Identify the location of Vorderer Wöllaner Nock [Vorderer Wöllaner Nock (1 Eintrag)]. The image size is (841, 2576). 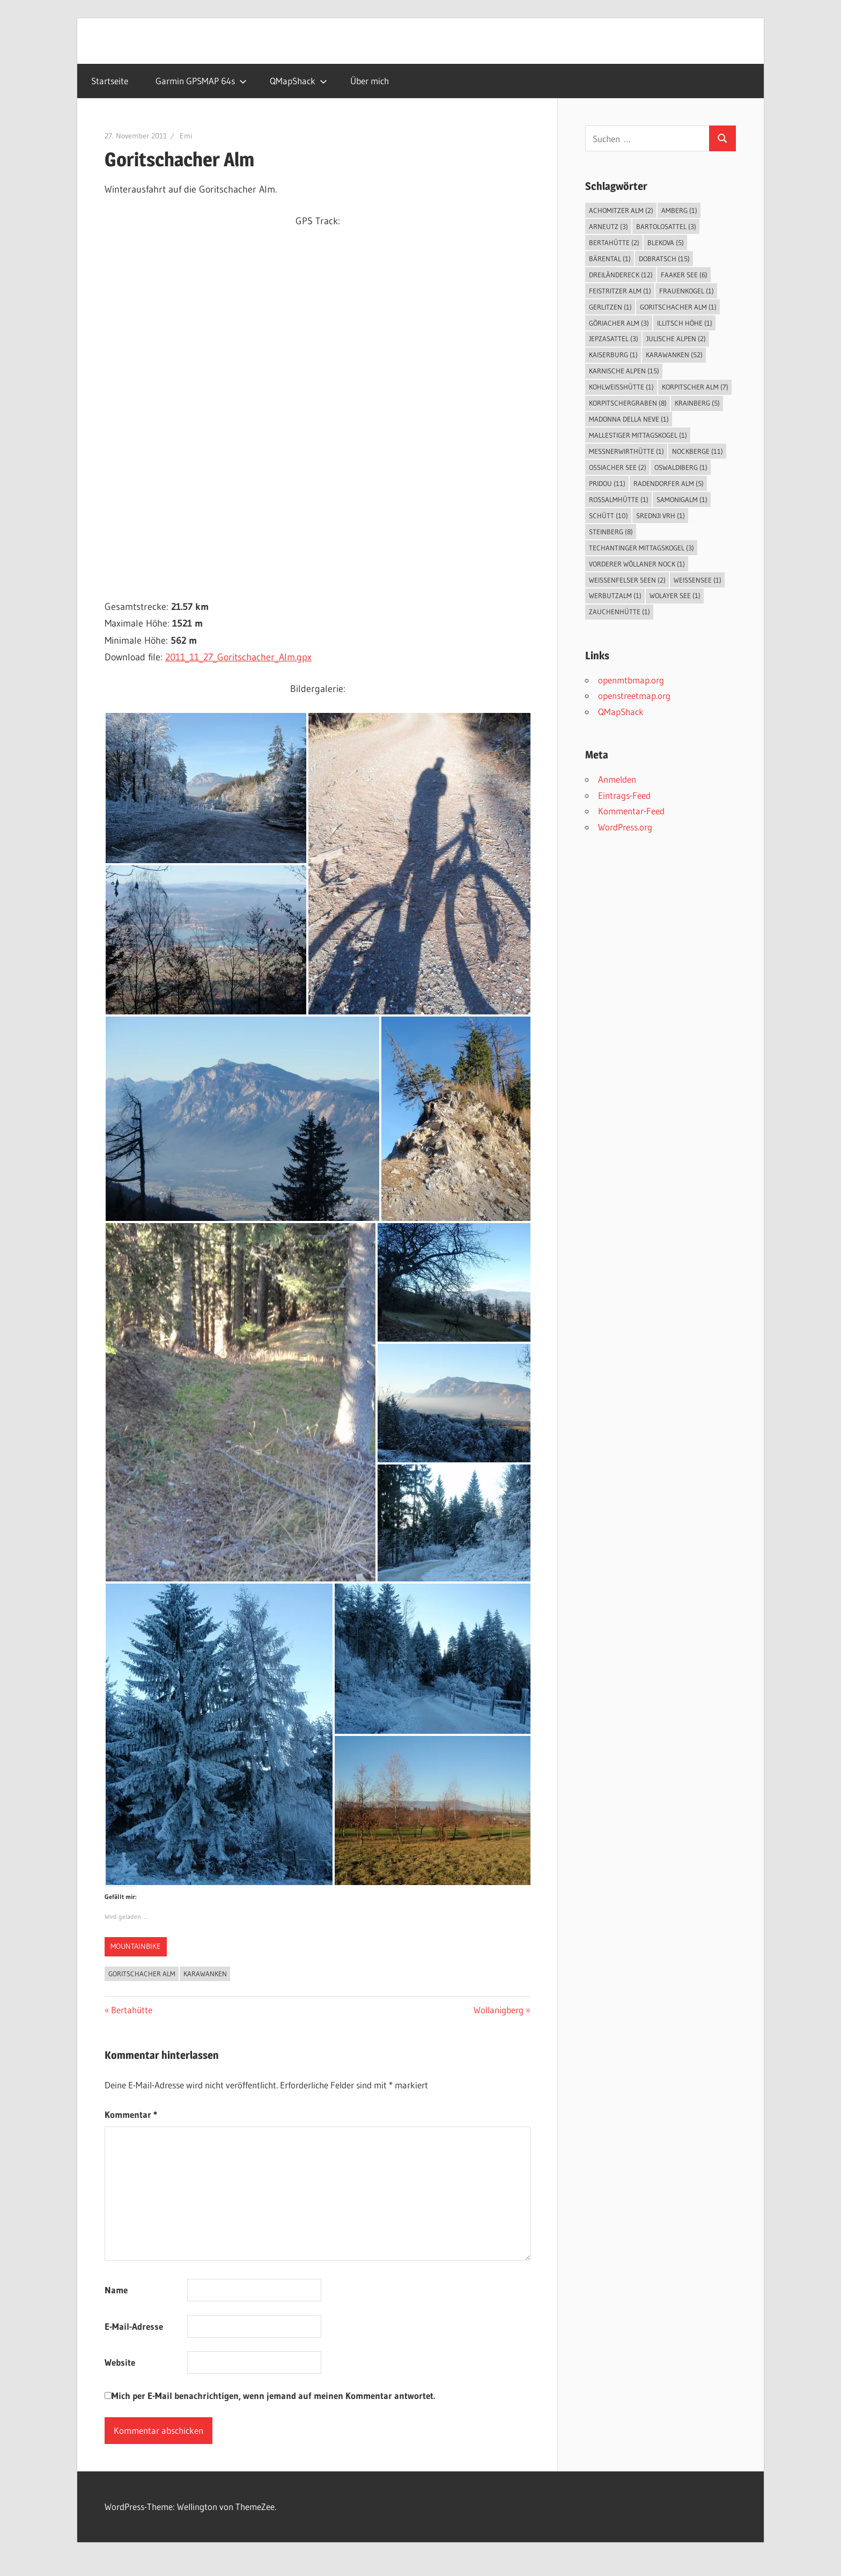
(637, 564).